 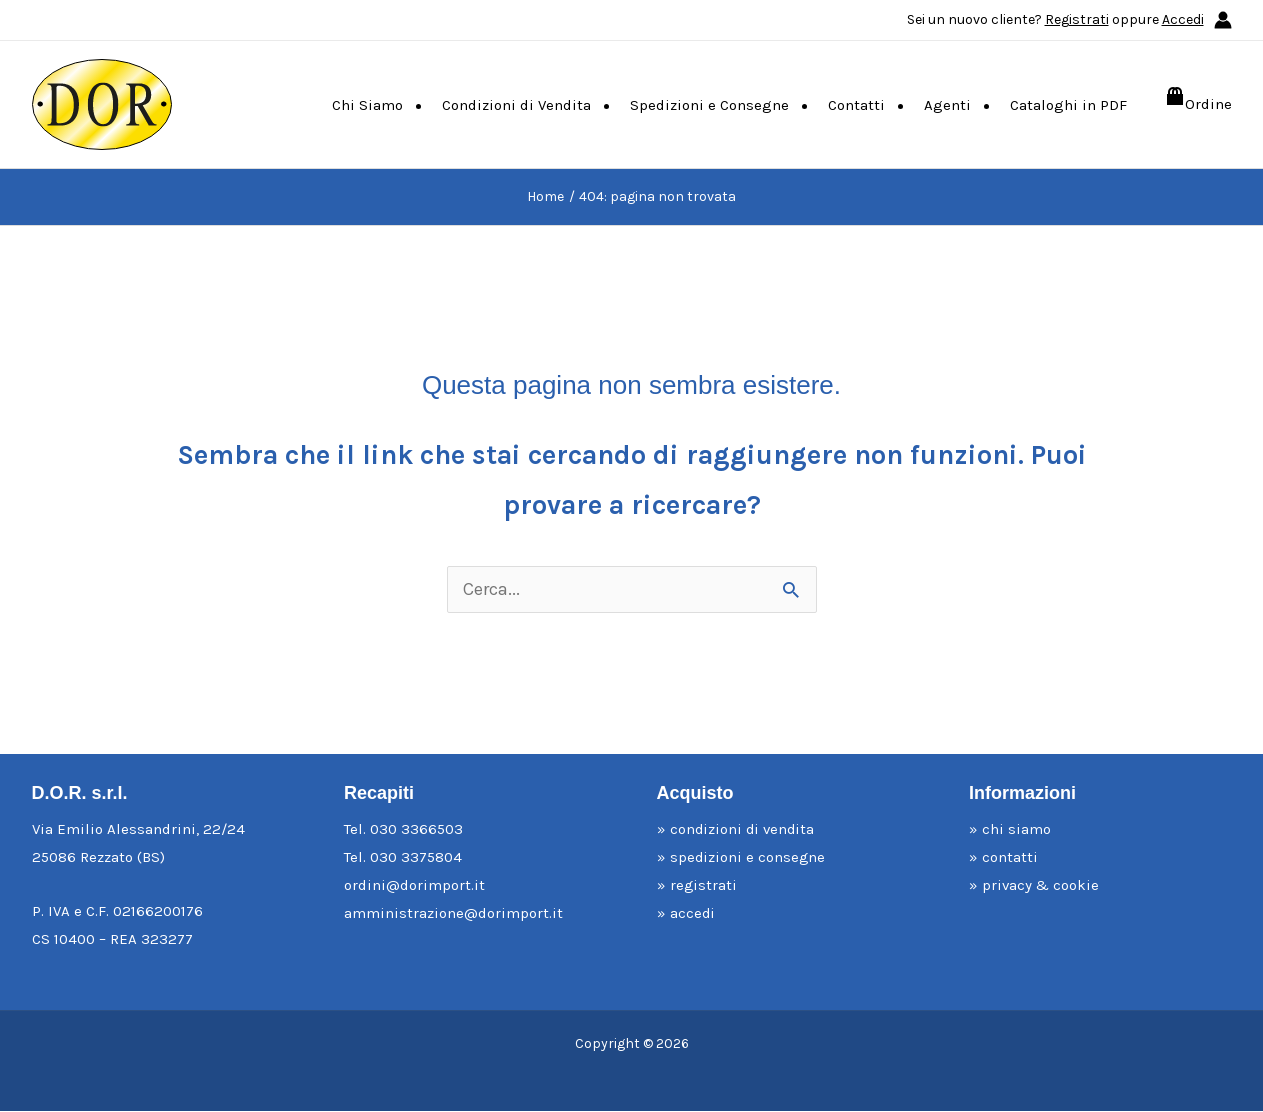 I want to click on Accedi, so click(x=1183, y=19).